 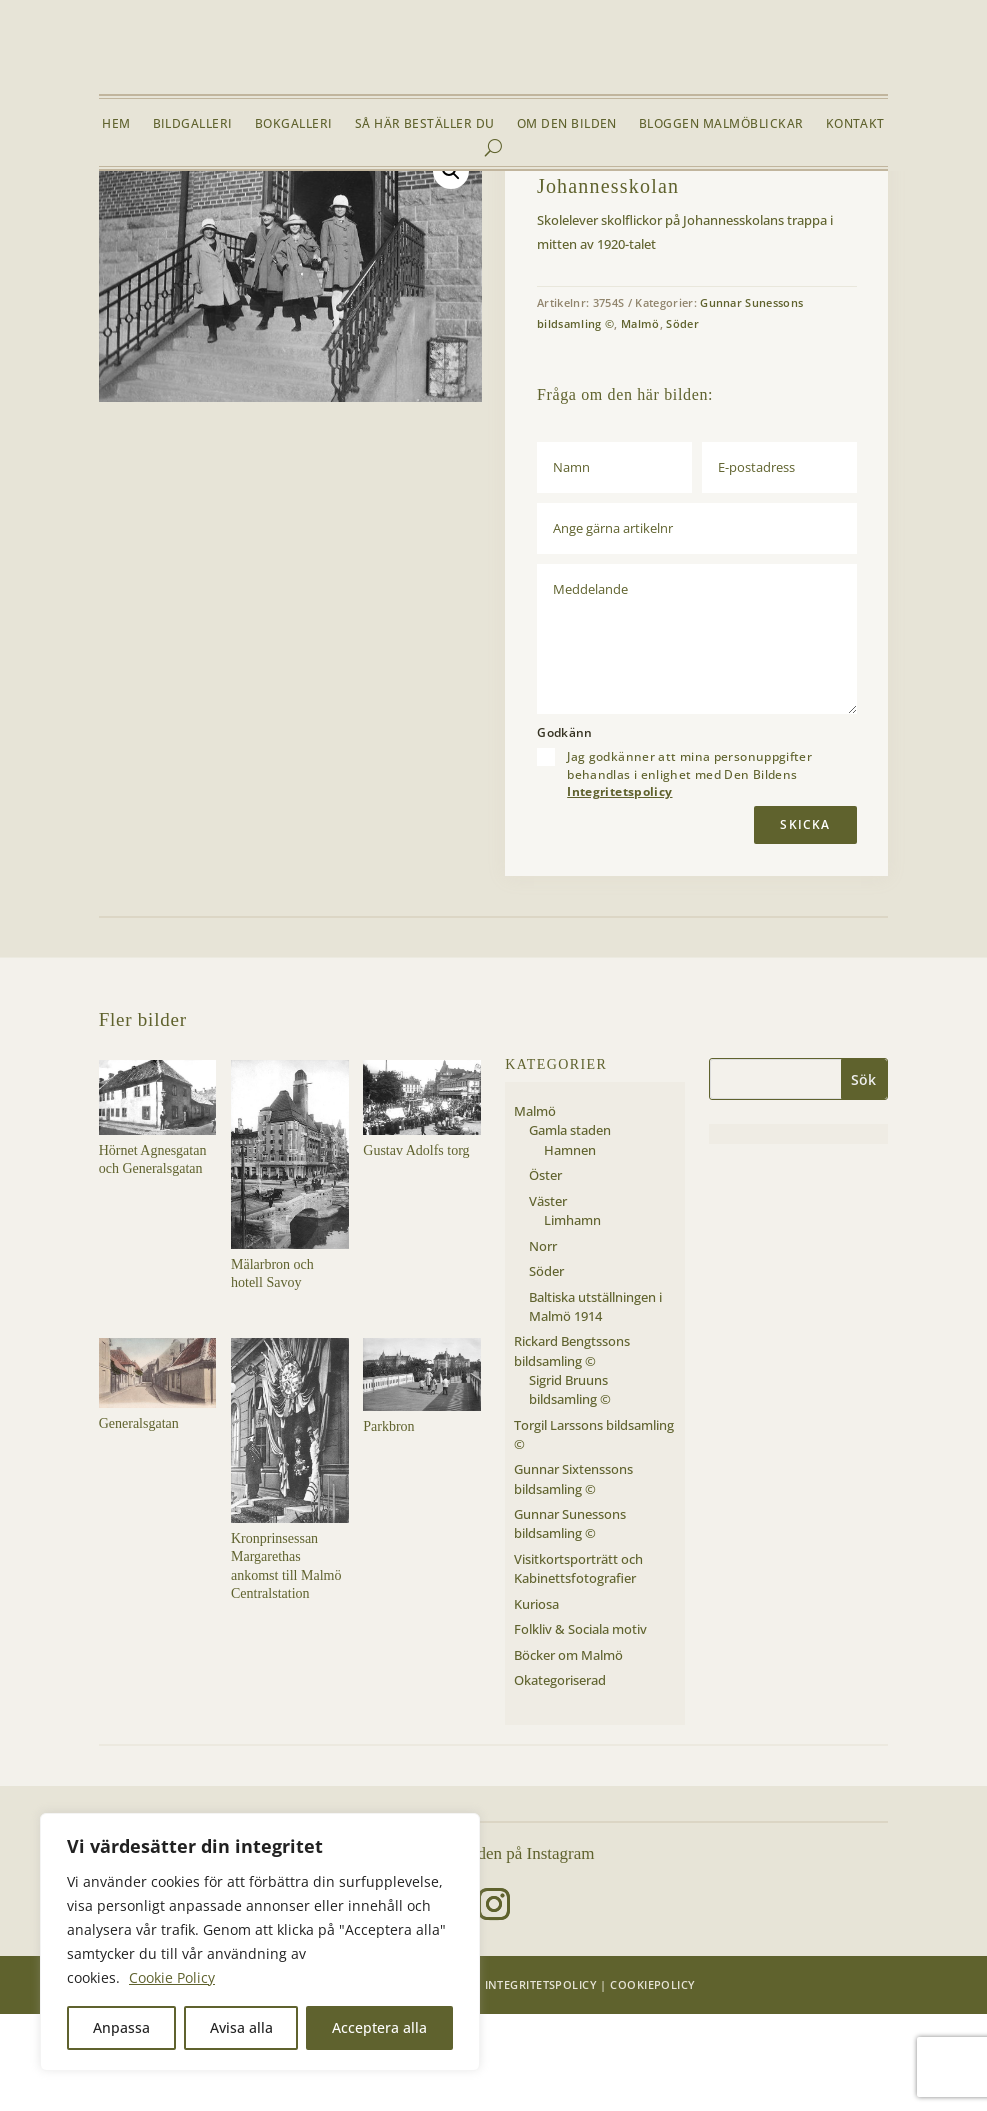 I want to click on Skicka, so click(x=805, y=921).